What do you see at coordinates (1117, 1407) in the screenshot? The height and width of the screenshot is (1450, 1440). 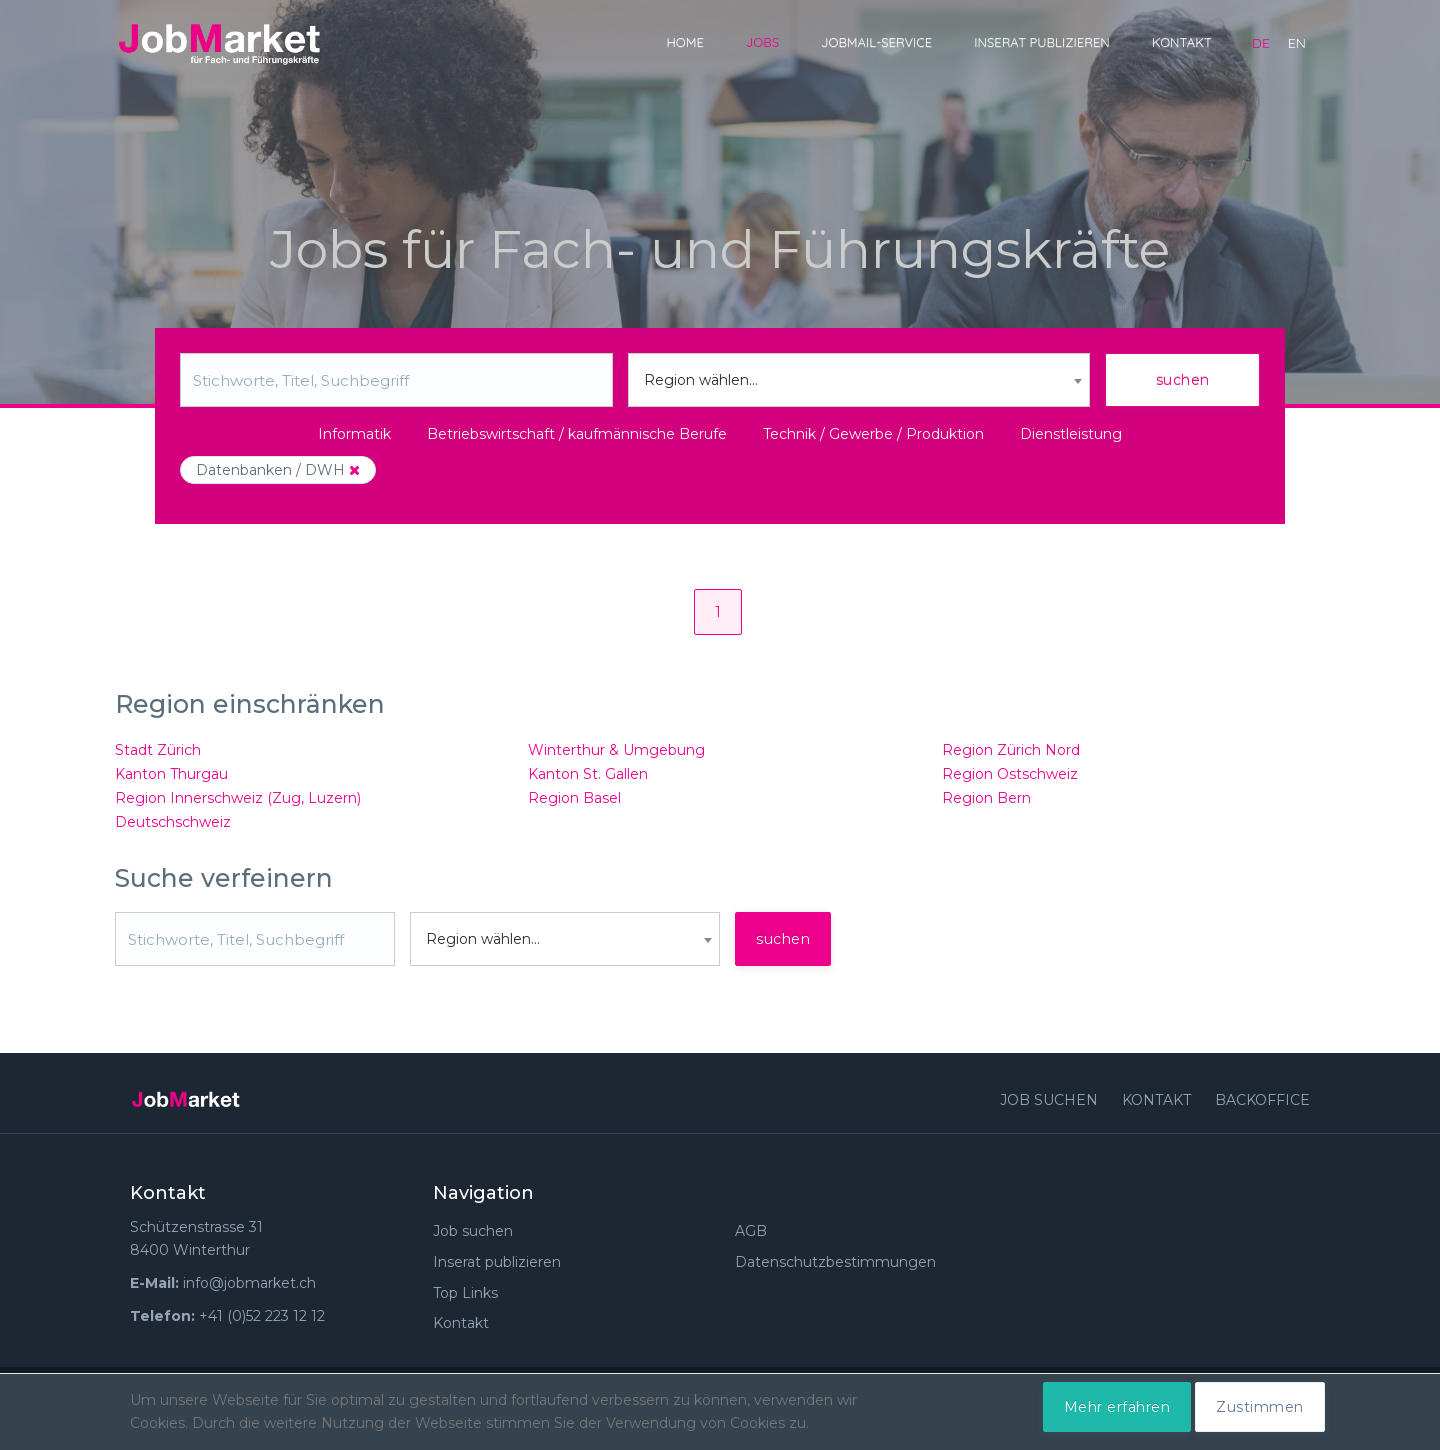 I see `Mehr erfahren` at bounding box center [1117, 1407].